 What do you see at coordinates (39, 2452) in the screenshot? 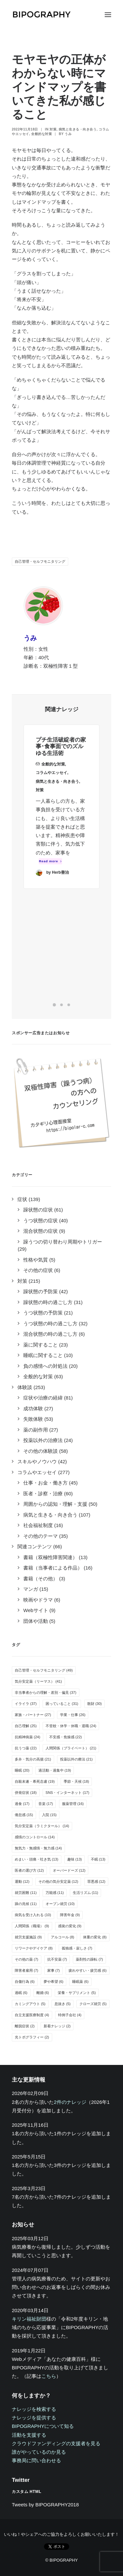
I see `誰がやっているのか見る` at bounding box center [39, 2452].